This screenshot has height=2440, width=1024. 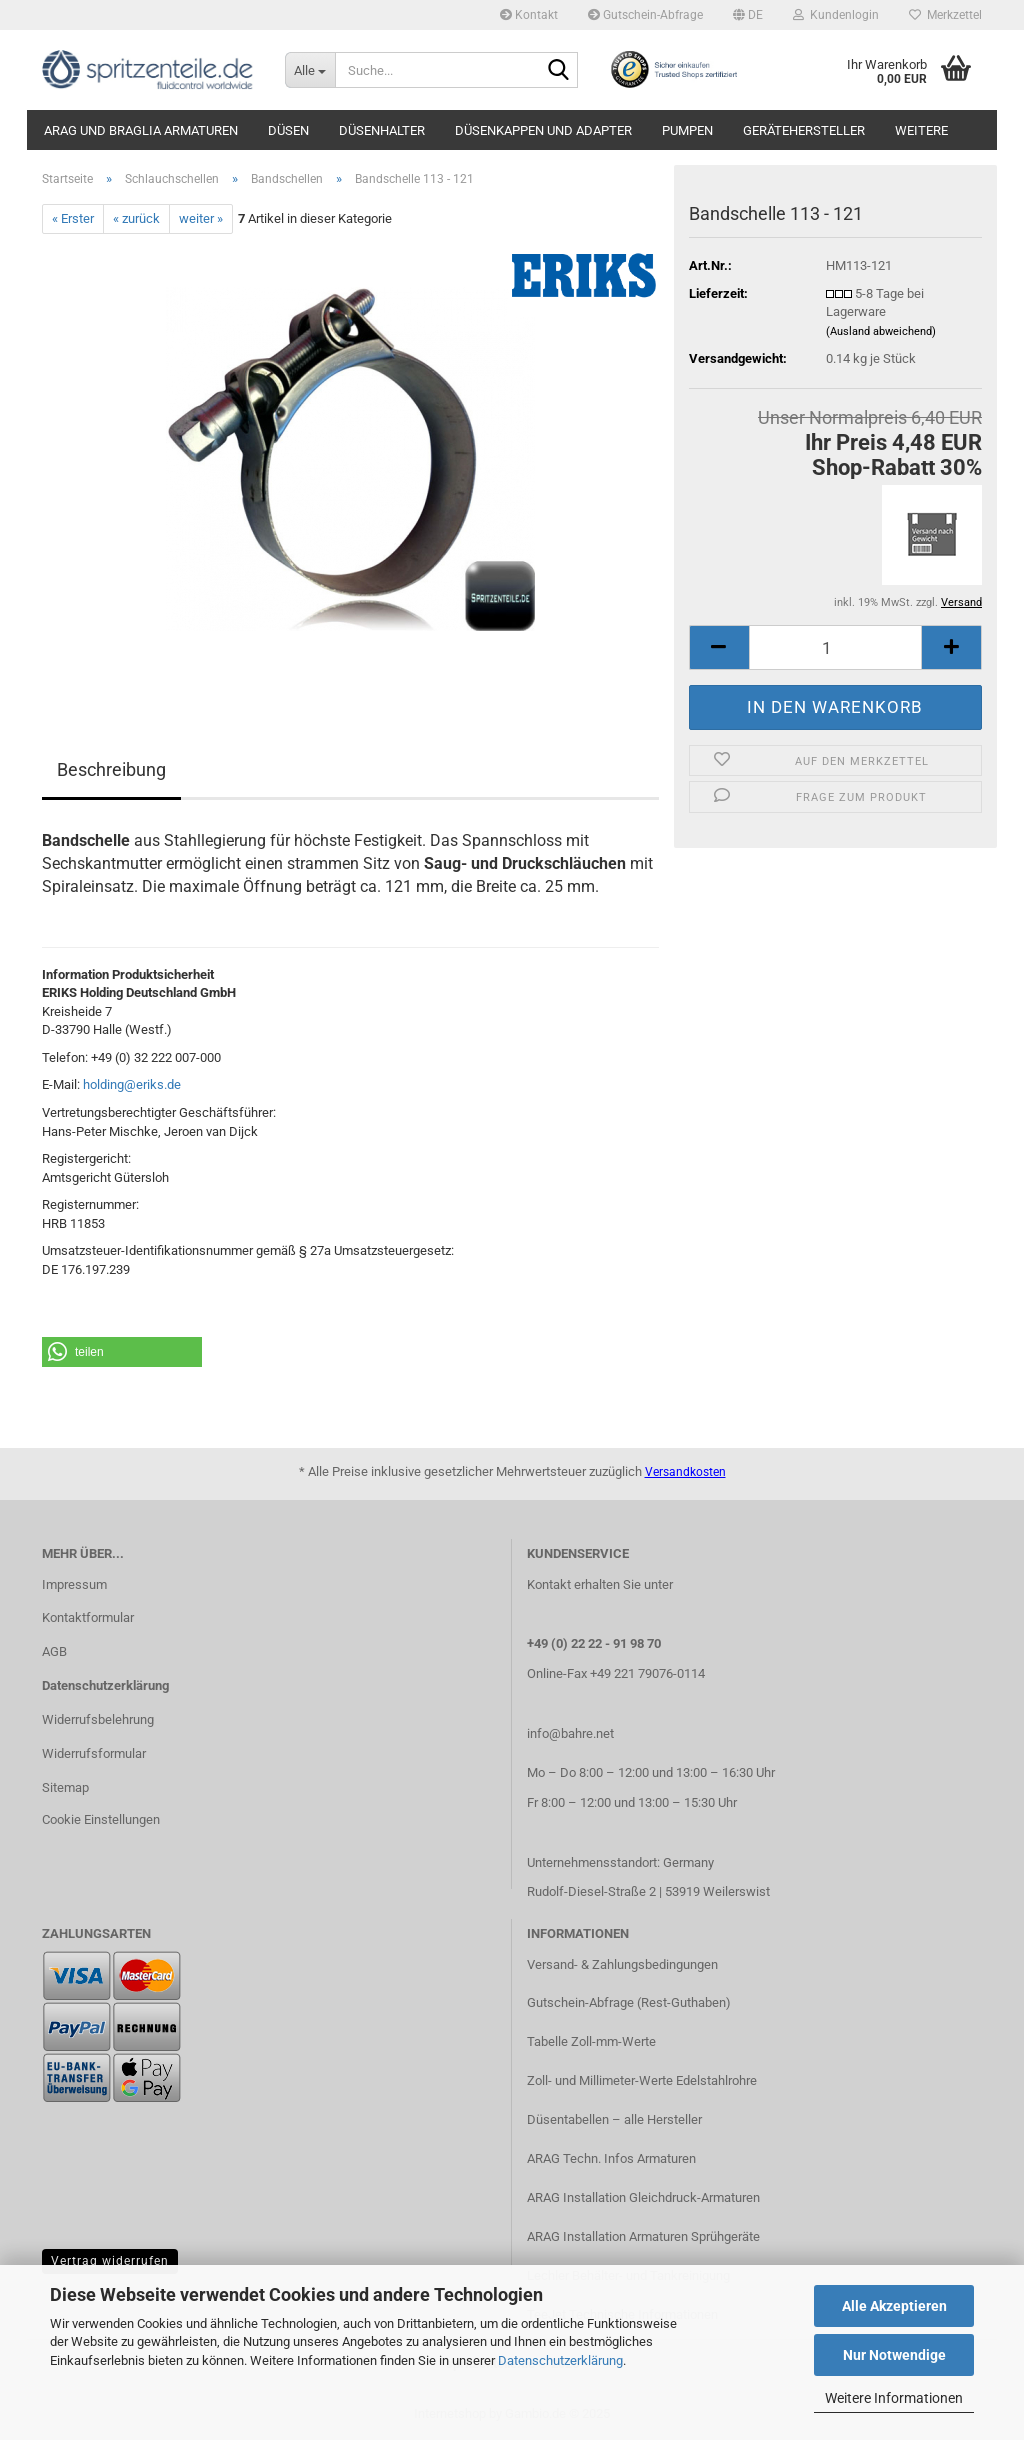 I want to click on [itemcount], so click(x=835, y=647).